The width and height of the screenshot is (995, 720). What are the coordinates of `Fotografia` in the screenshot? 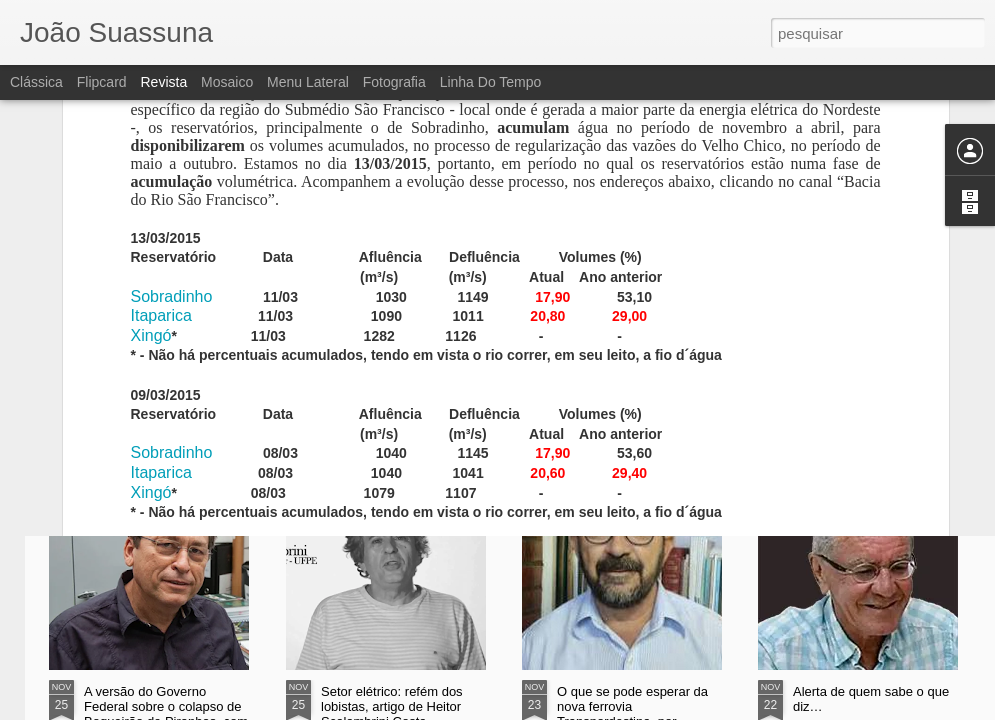 It's located at (394, 82).